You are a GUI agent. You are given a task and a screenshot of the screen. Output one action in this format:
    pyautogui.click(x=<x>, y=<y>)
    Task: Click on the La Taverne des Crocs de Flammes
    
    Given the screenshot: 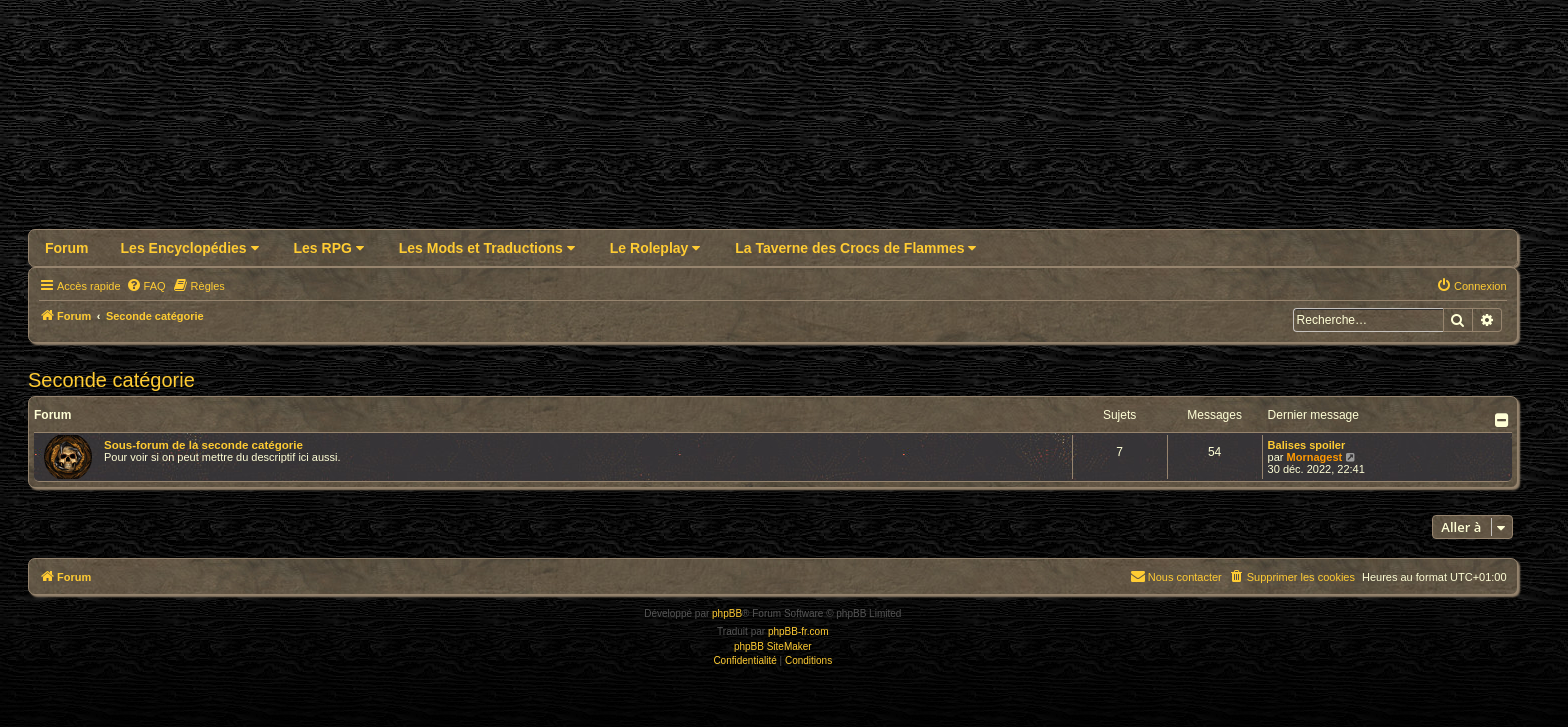 What is the action you would take?
    pyautogui.click(x=855, y=248)
    